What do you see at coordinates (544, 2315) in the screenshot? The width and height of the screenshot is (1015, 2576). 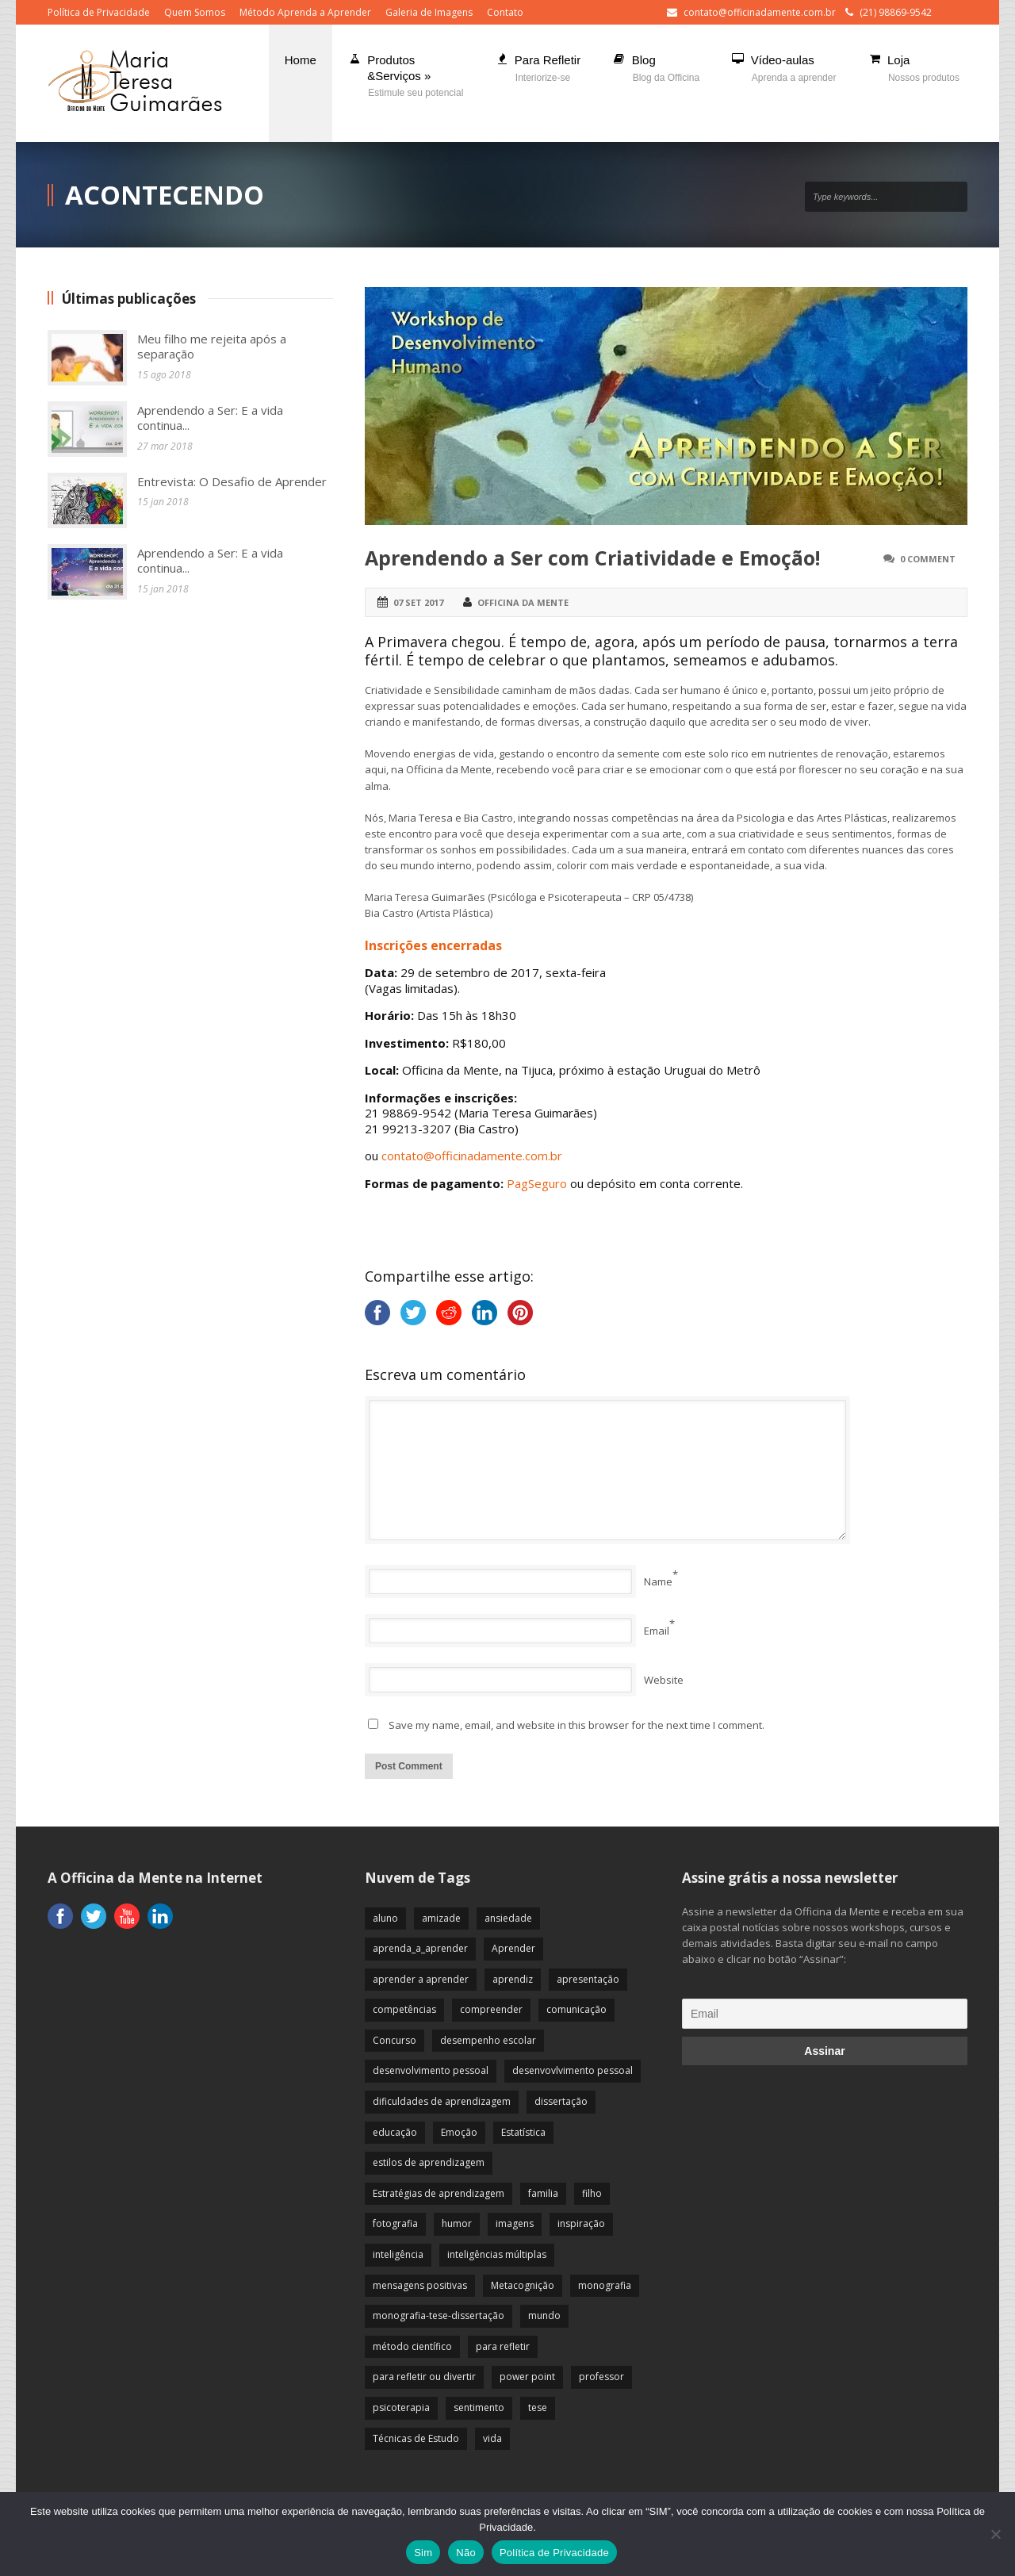 I see `mundo [mundo (41 itens)]` at bounding box center [544, 2315].